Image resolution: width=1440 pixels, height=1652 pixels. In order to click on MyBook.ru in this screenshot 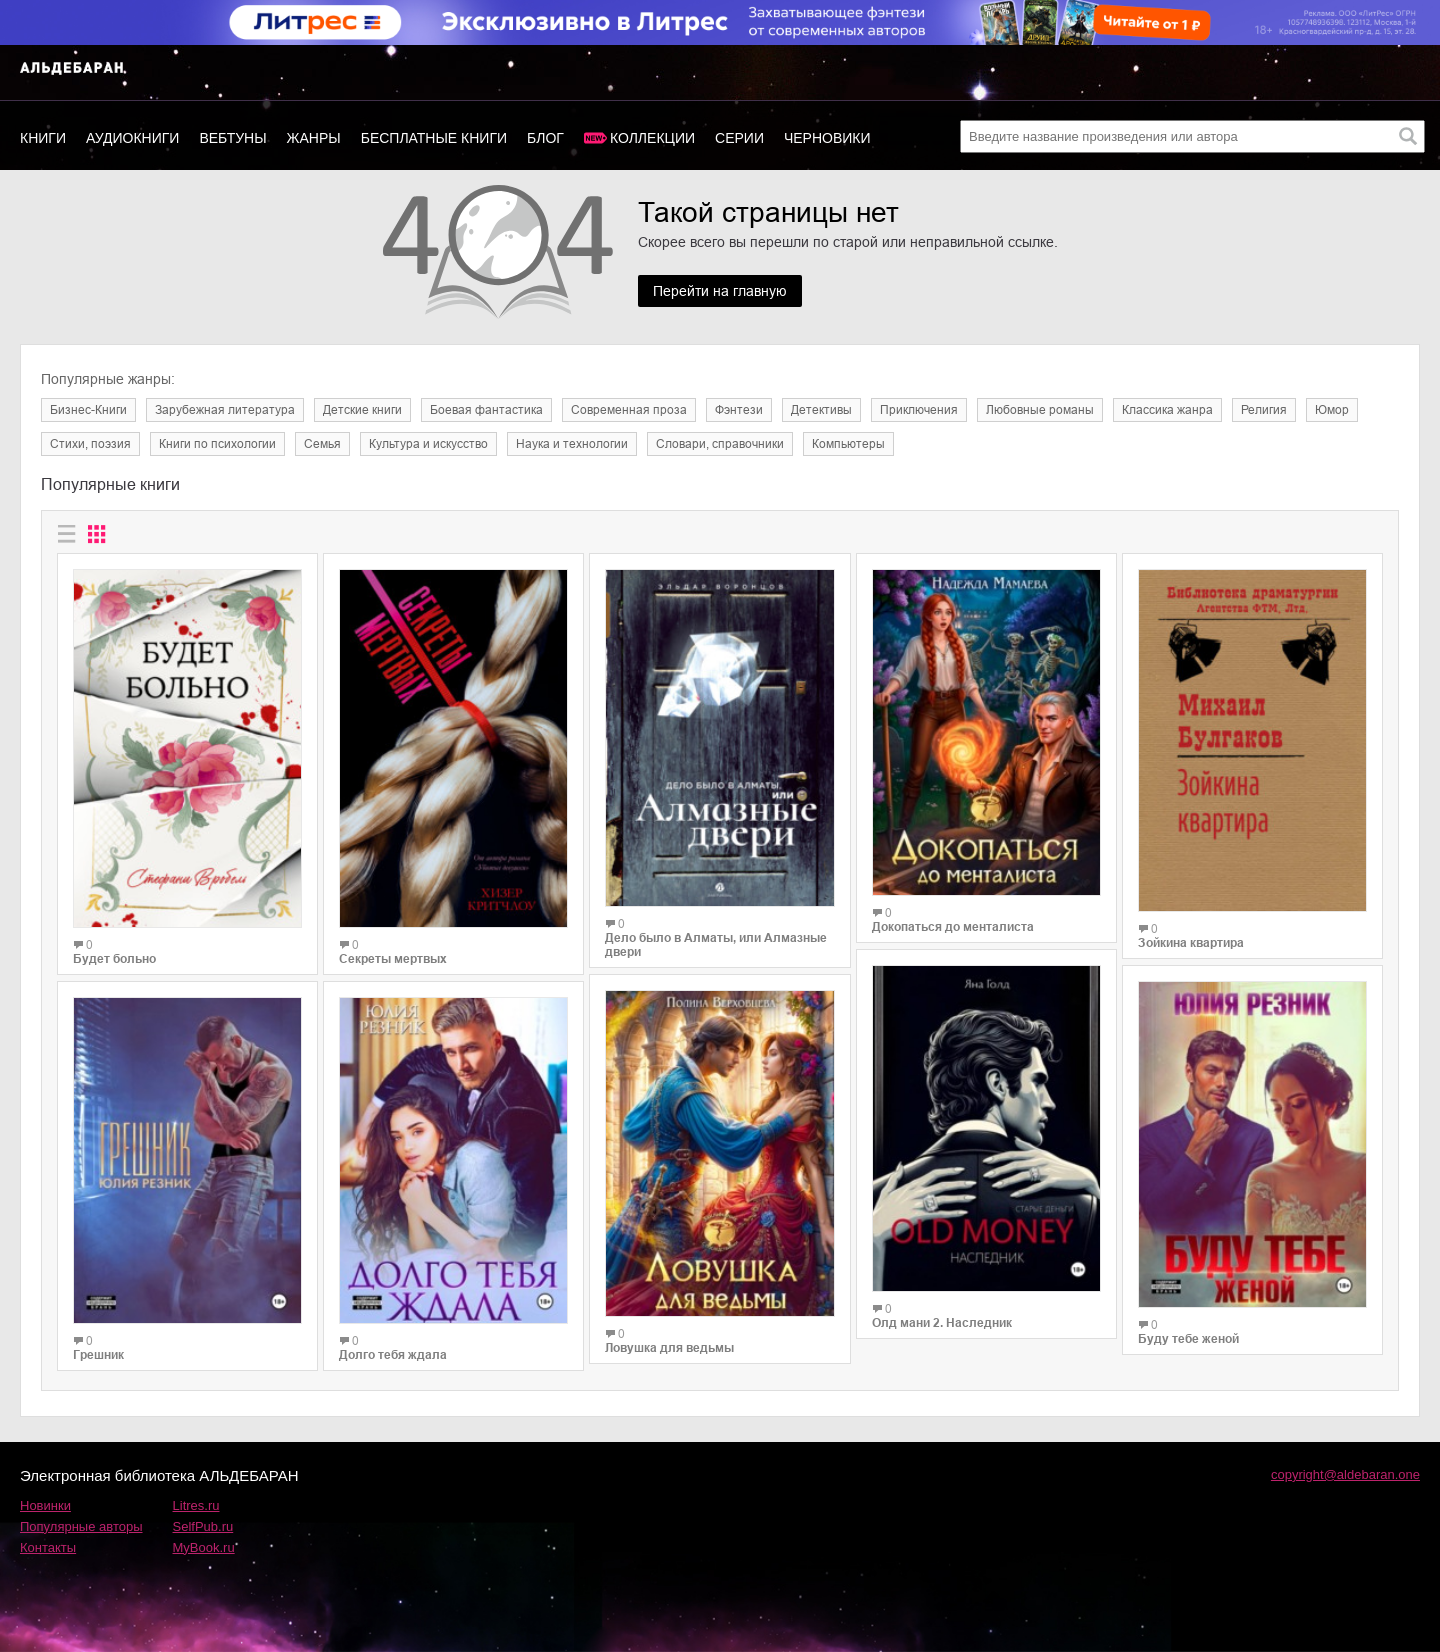, I will do `click(204, 1547)`.